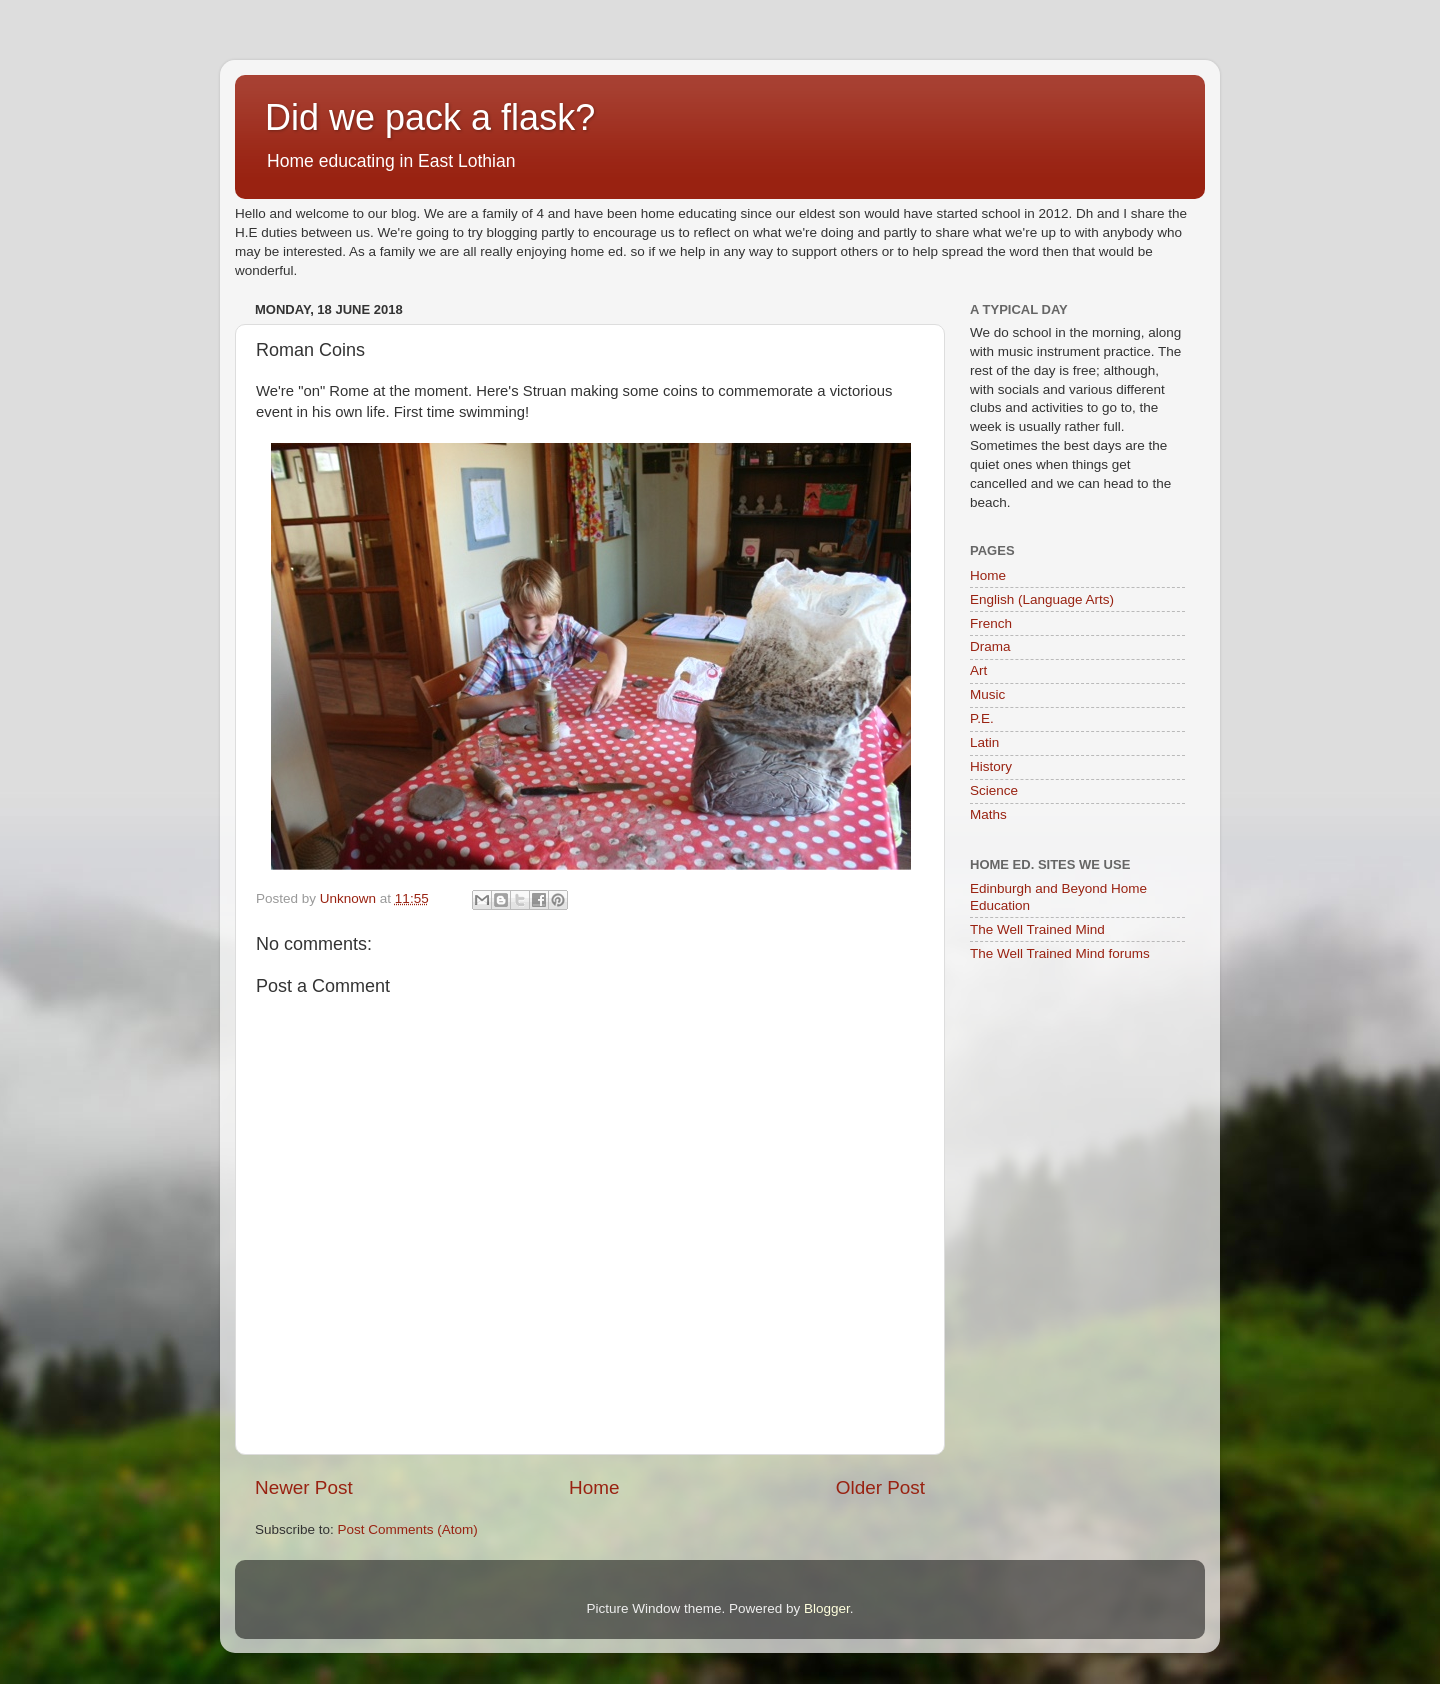 Image resolution: width=1440 pixels, height=1684 pixels. What do you see at coordinates (991, 766) in the screenshot?
I see `History` at bounding box center [991, 766].